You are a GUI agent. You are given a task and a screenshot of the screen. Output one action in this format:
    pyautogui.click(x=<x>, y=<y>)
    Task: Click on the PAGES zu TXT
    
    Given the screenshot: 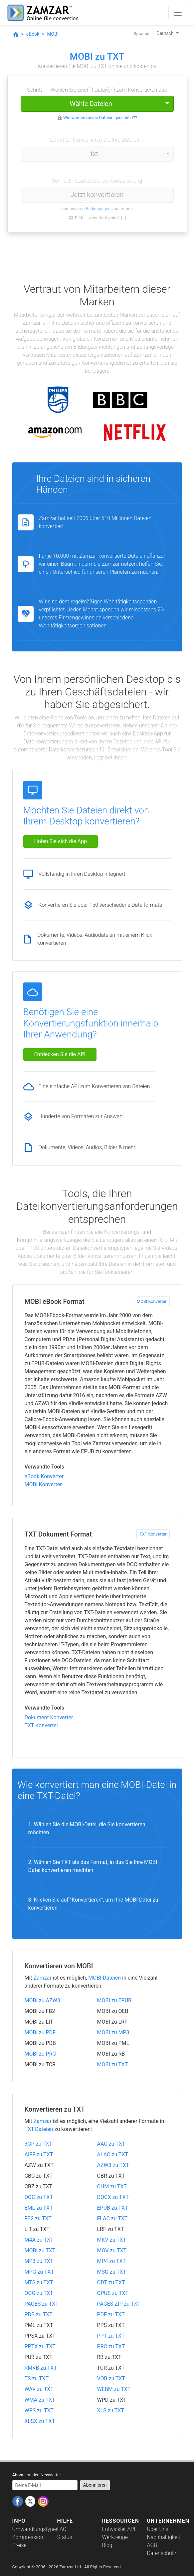 What is the action you would take?
    pyautogui.click(x=42, y=2304)
    